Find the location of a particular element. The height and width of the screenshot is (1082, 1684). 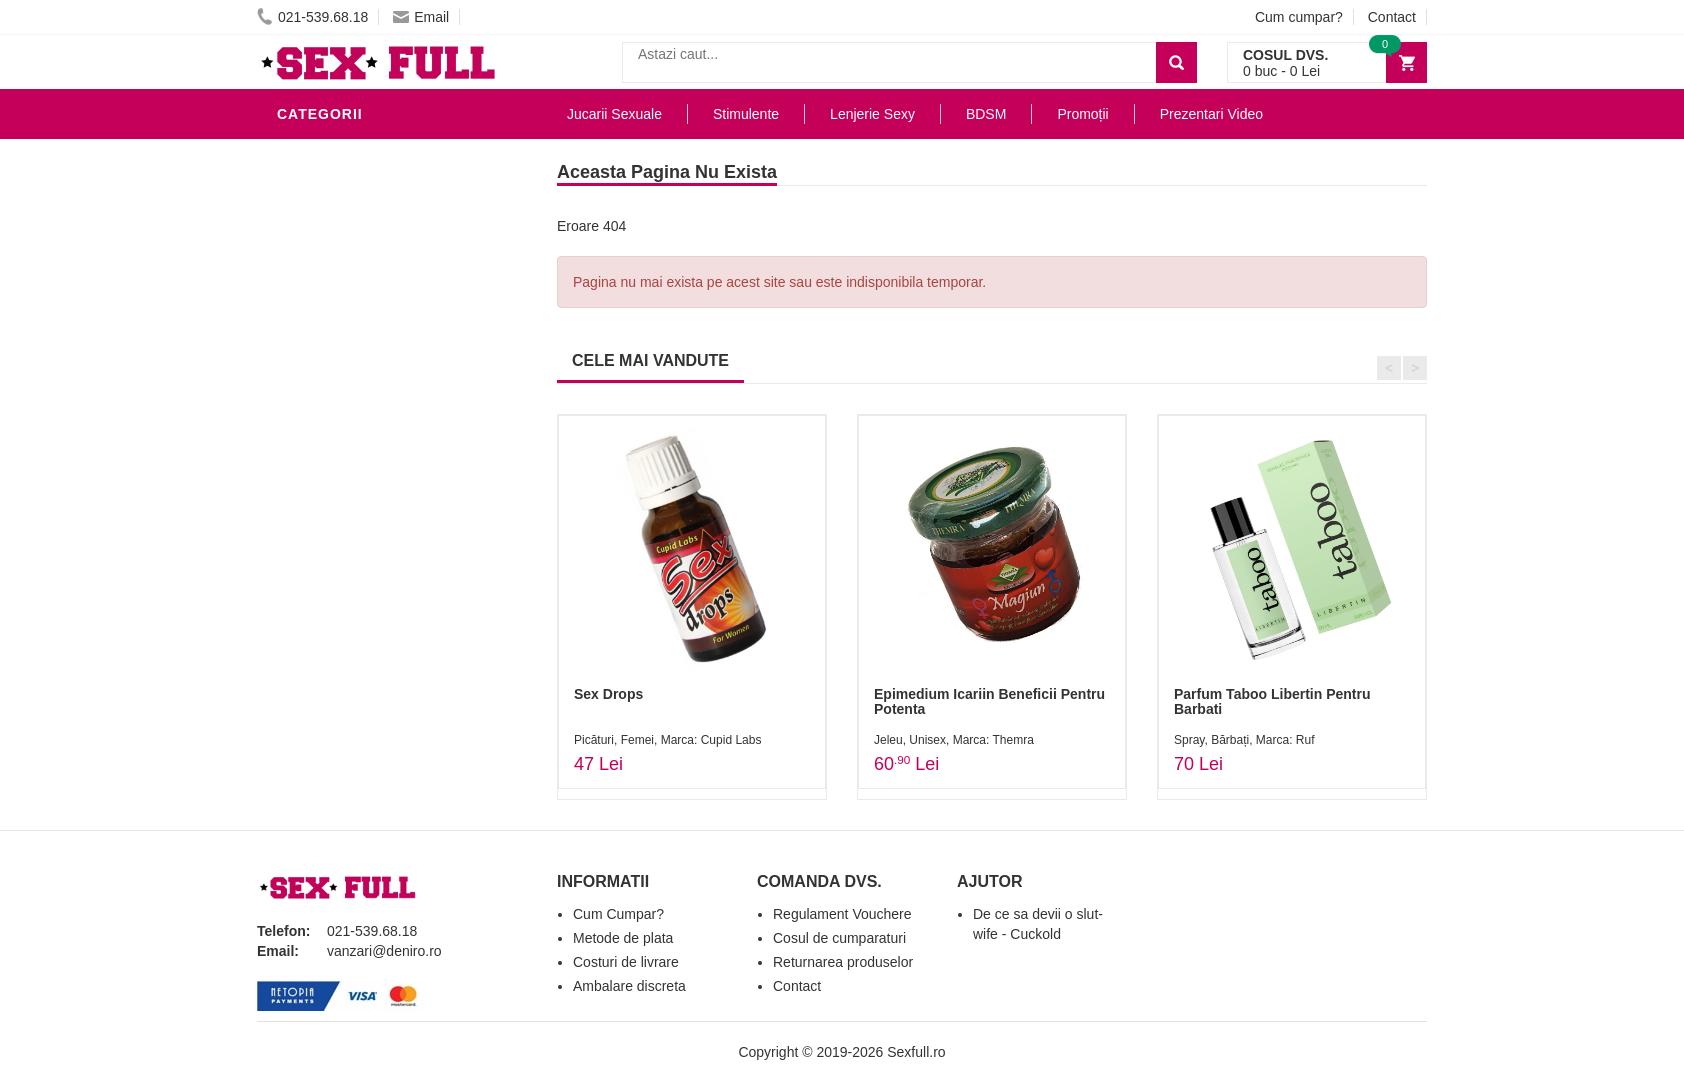

Spray, Bărbați, Marca: Ruf is located at coordinates (1244, 740).